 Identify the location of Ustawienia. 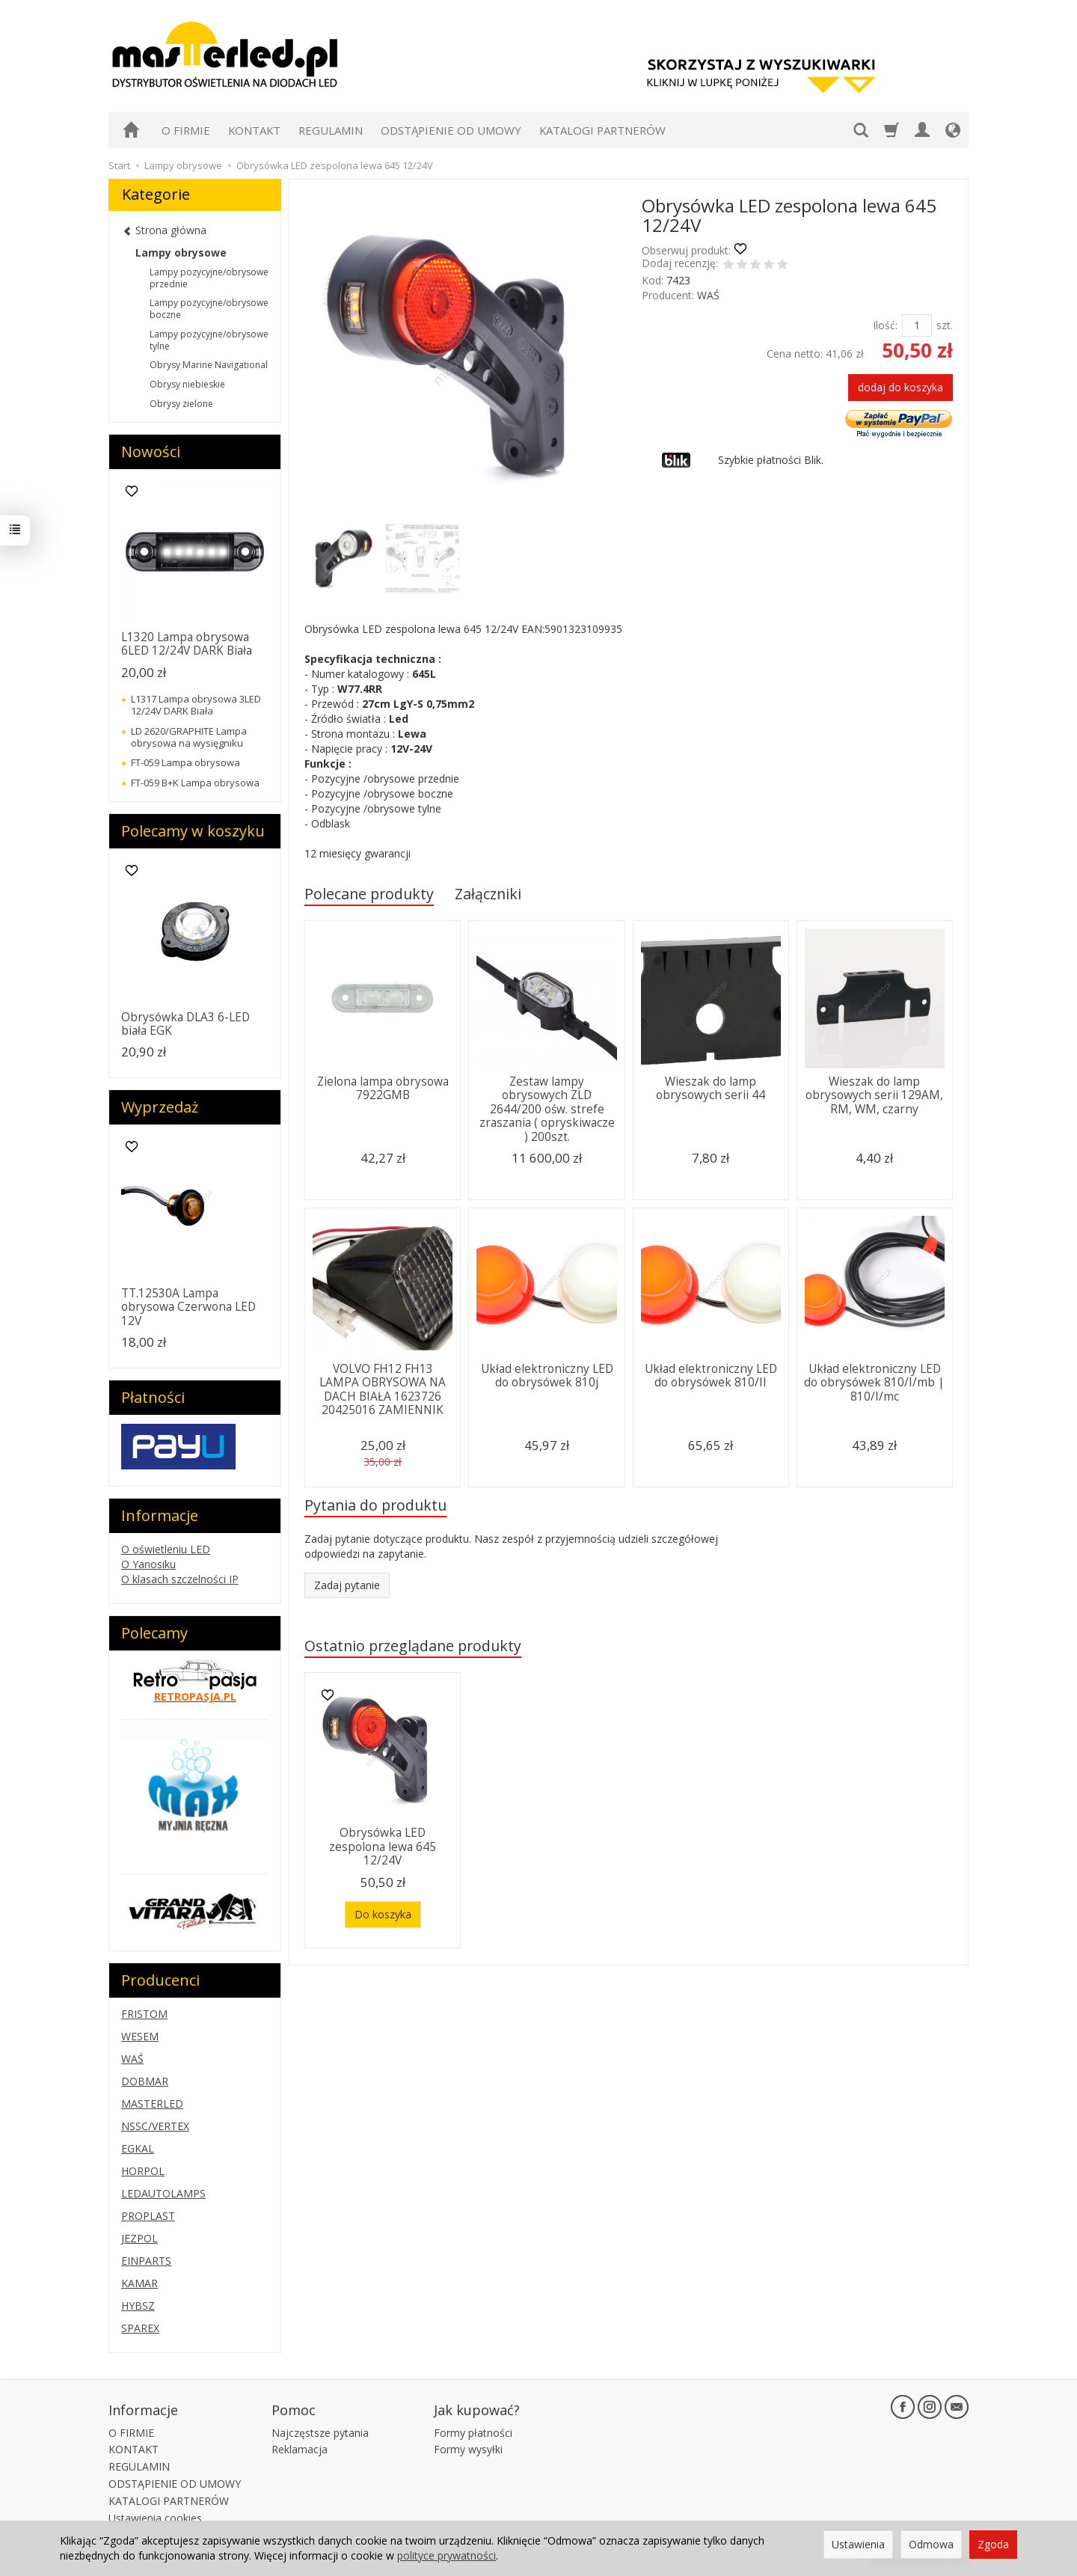
(858, 2544).